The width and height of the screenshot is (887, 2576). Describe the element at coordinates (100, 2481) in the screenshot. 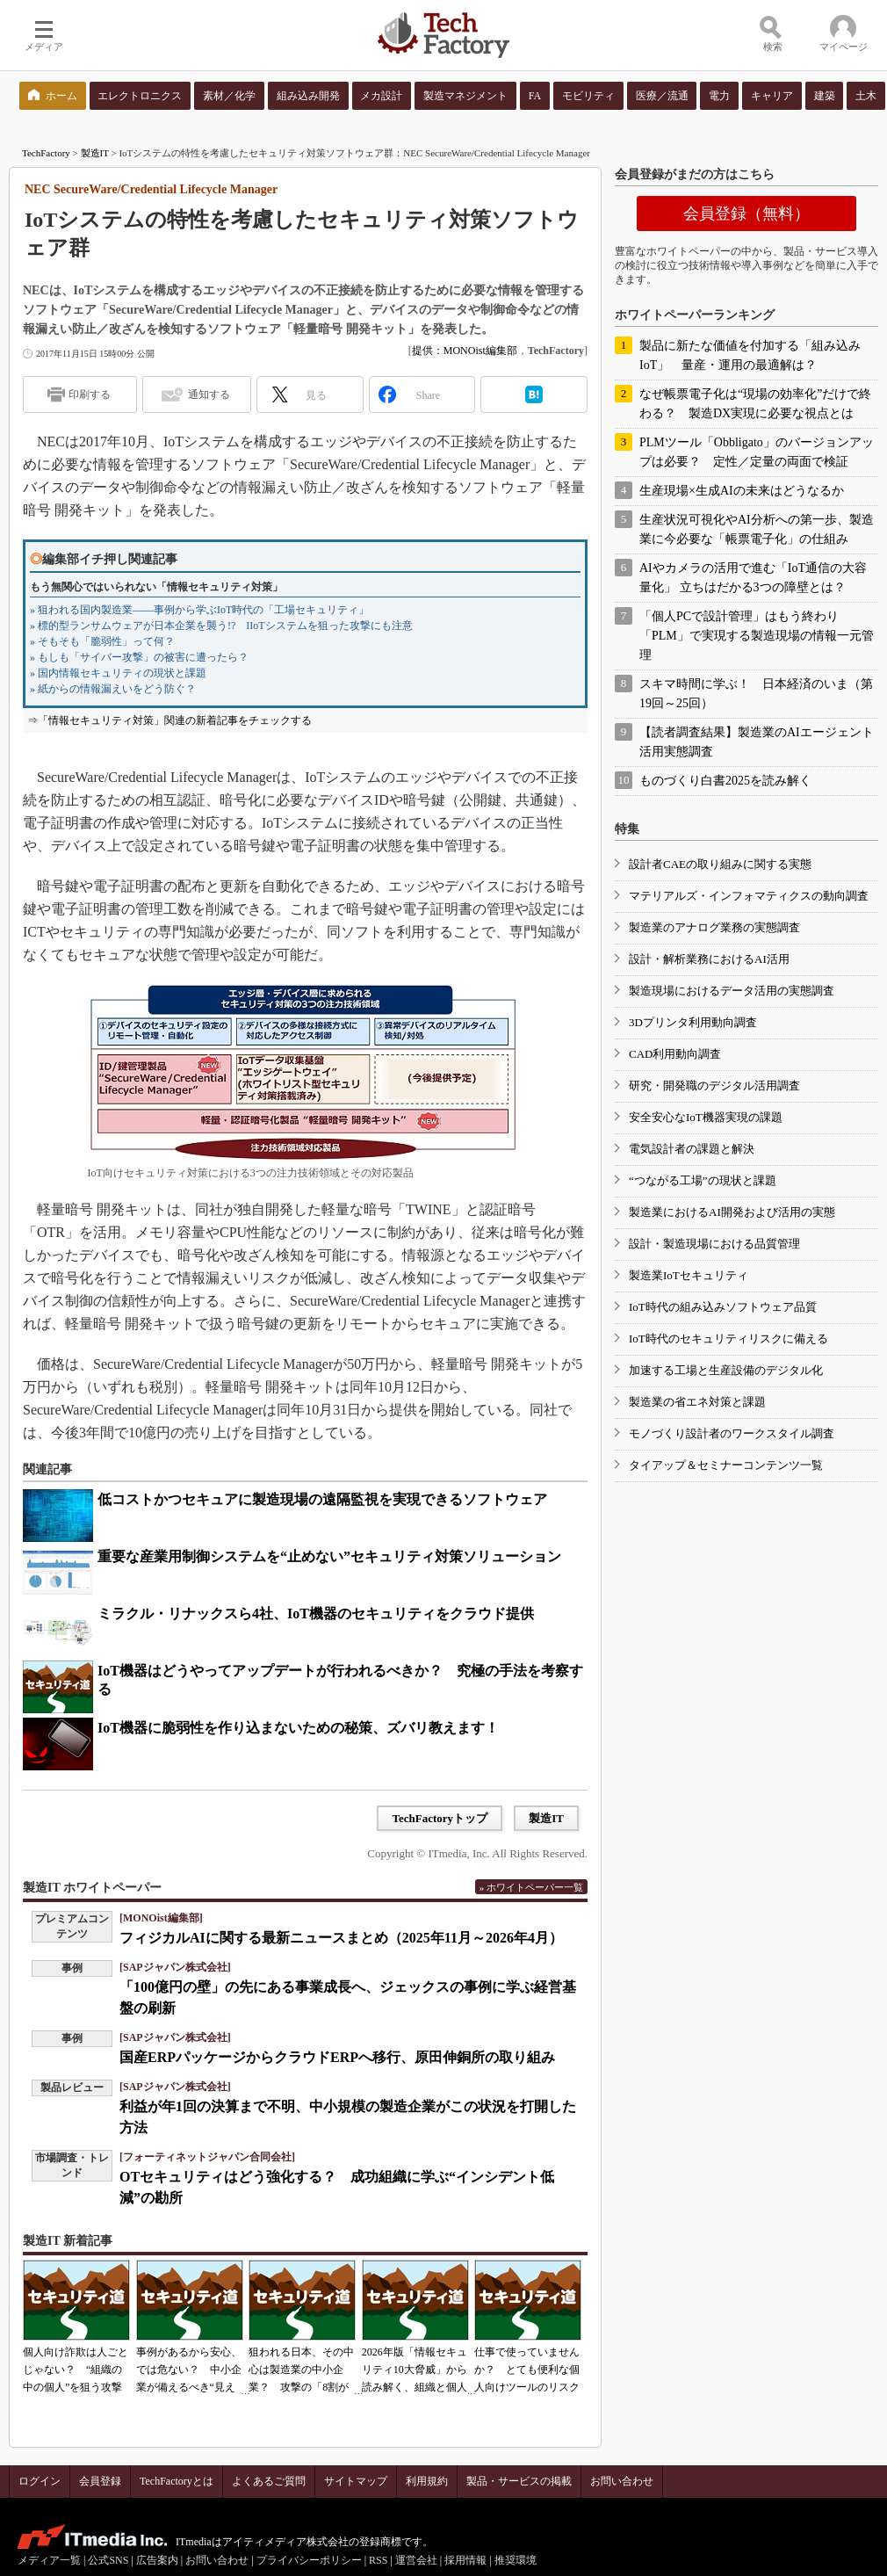

I see `会員登録` at that location.